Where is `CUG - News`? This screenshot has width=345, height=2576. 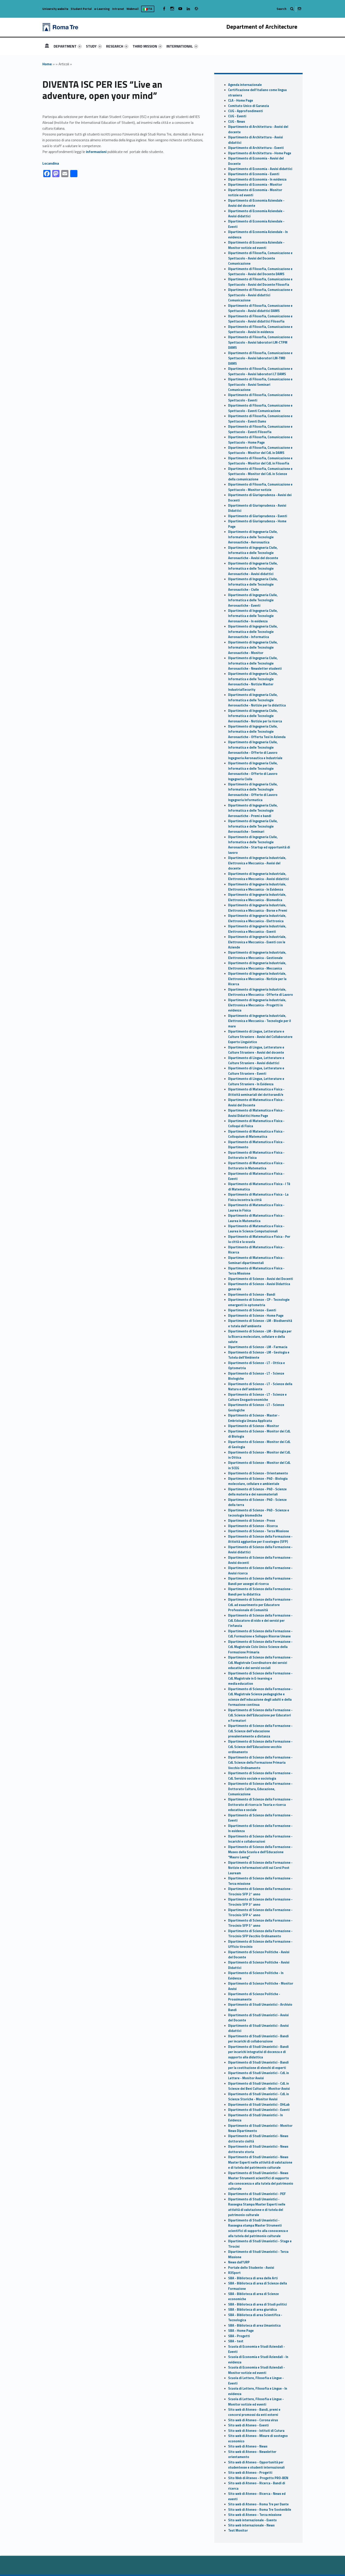
CUG - News is located at coordinates (236, 121).